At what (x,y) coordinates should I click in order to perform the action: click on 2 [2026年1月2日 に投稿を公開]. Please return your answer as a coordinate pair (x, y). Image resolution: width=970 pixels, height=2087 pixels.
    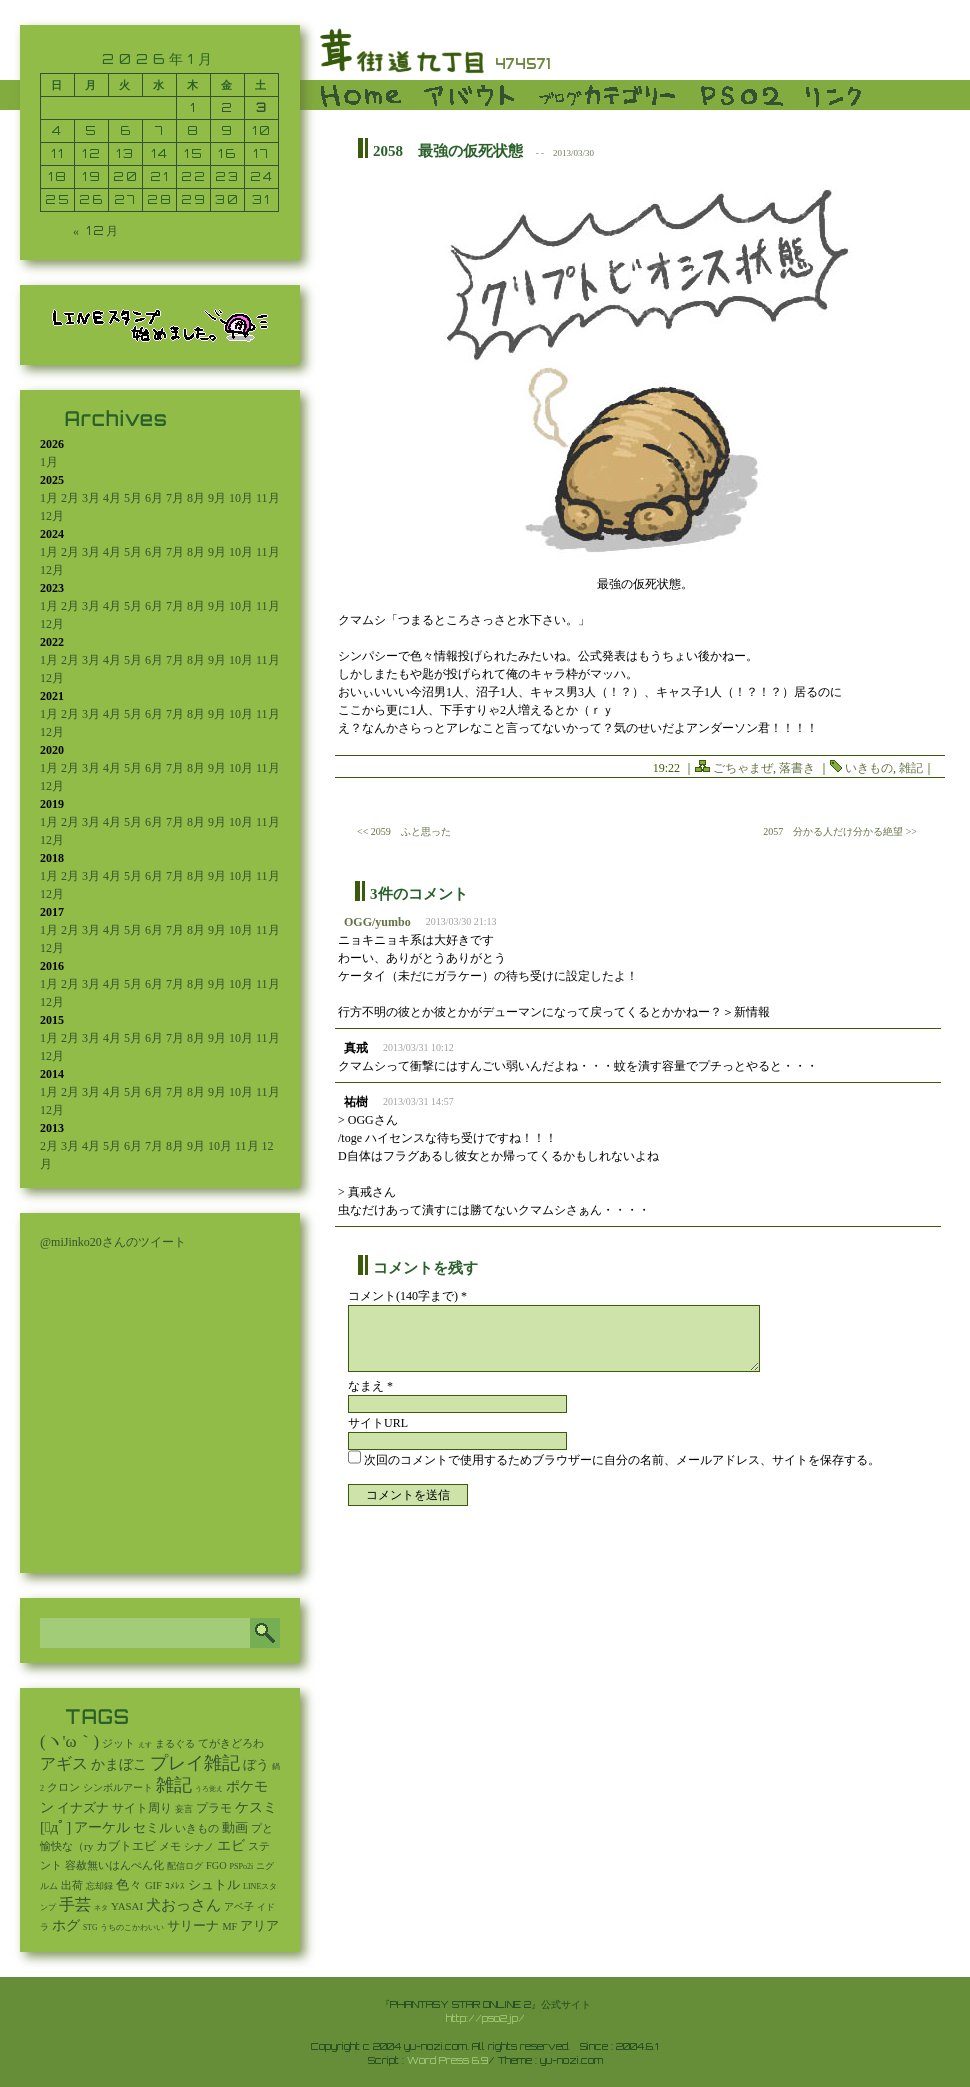
    Looking at the image, I should click on (227, 107).